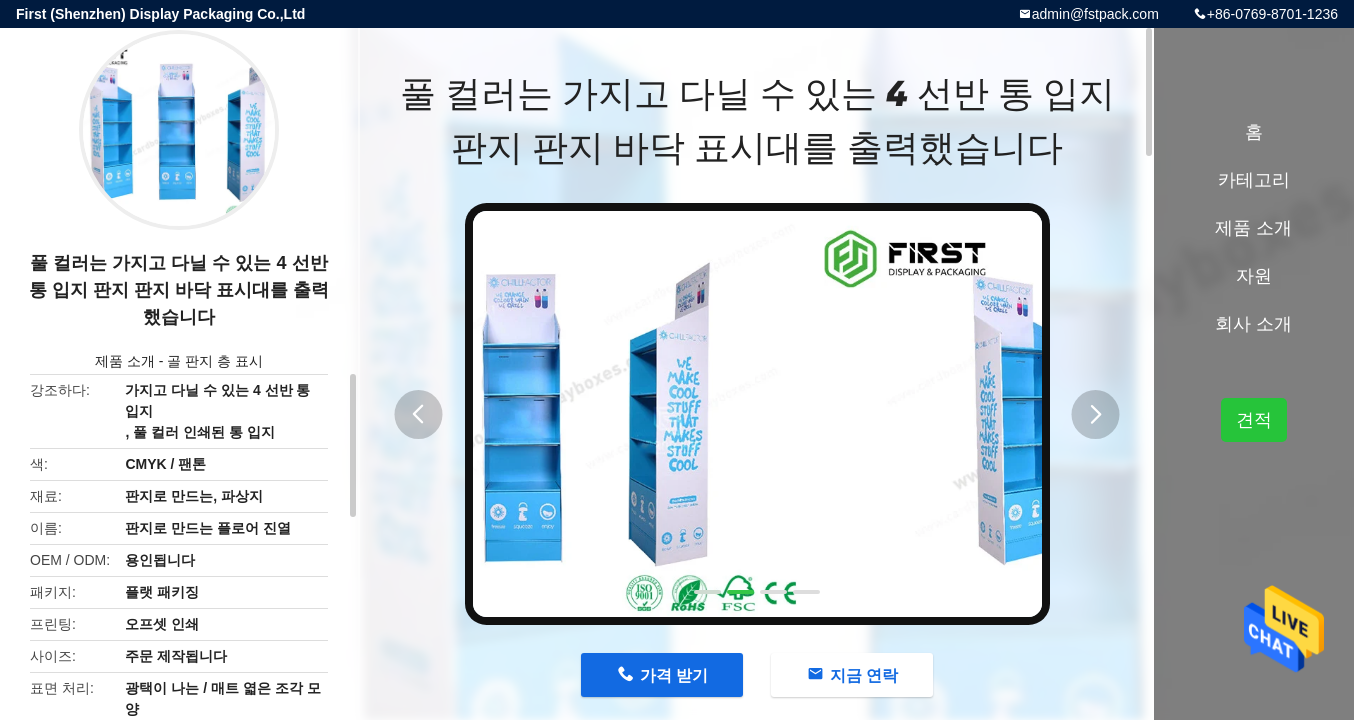  What do you see at coordinates (1254, 180) in the screenshot?
I see `카테고리` at bounding box center [1254, 180].